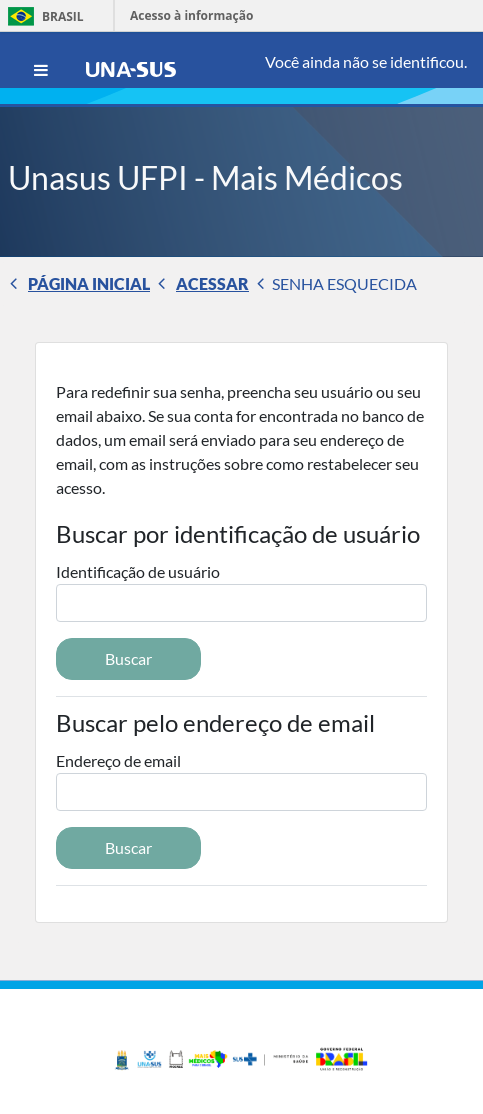 This screenshot has width=483, height=1114. I want to click on Acessar, so click(212, 283).